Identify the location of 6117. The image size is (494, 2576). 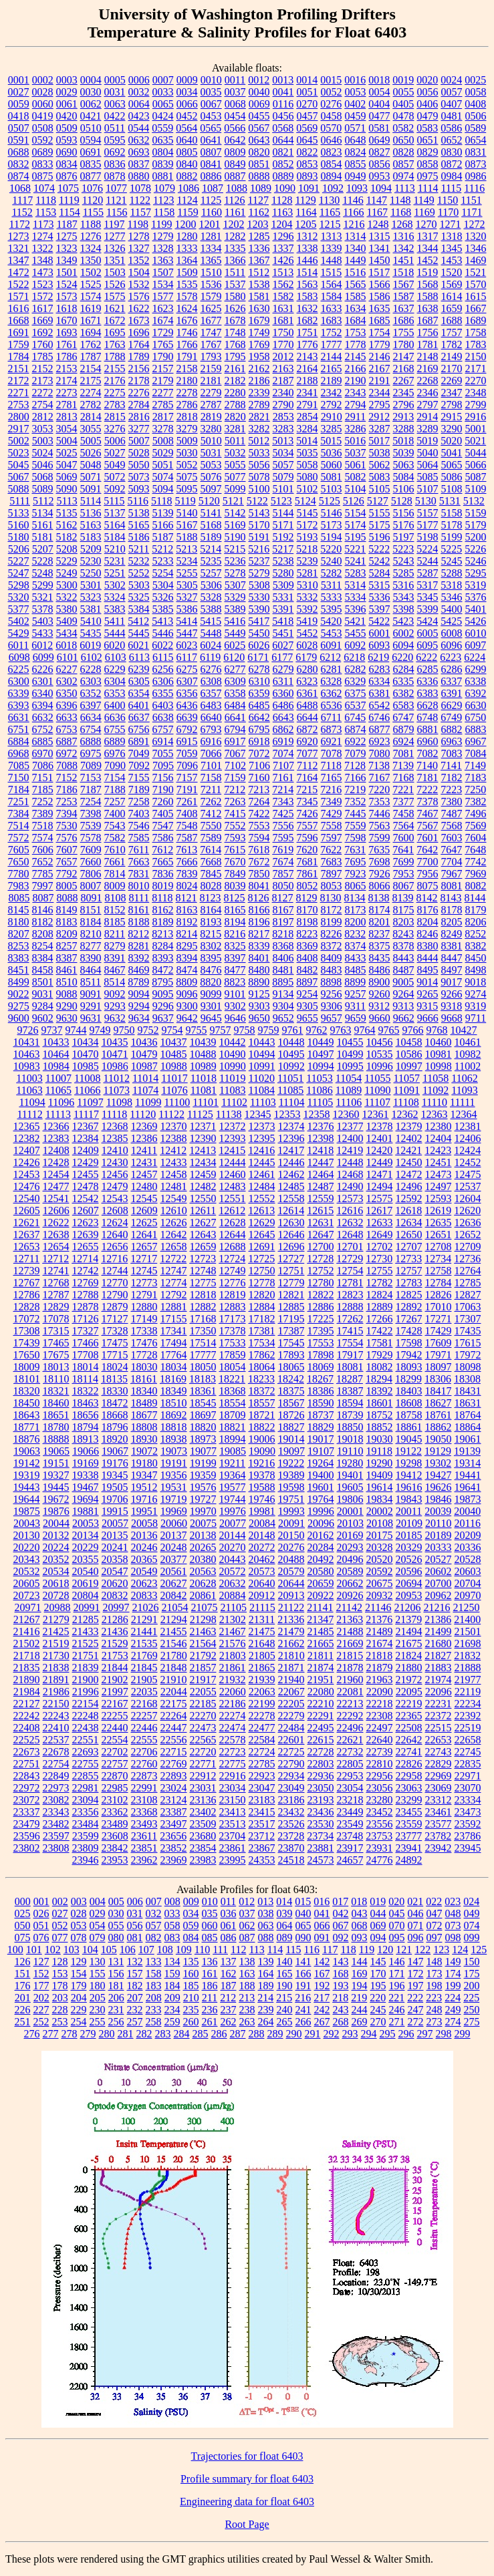
(186, 657).